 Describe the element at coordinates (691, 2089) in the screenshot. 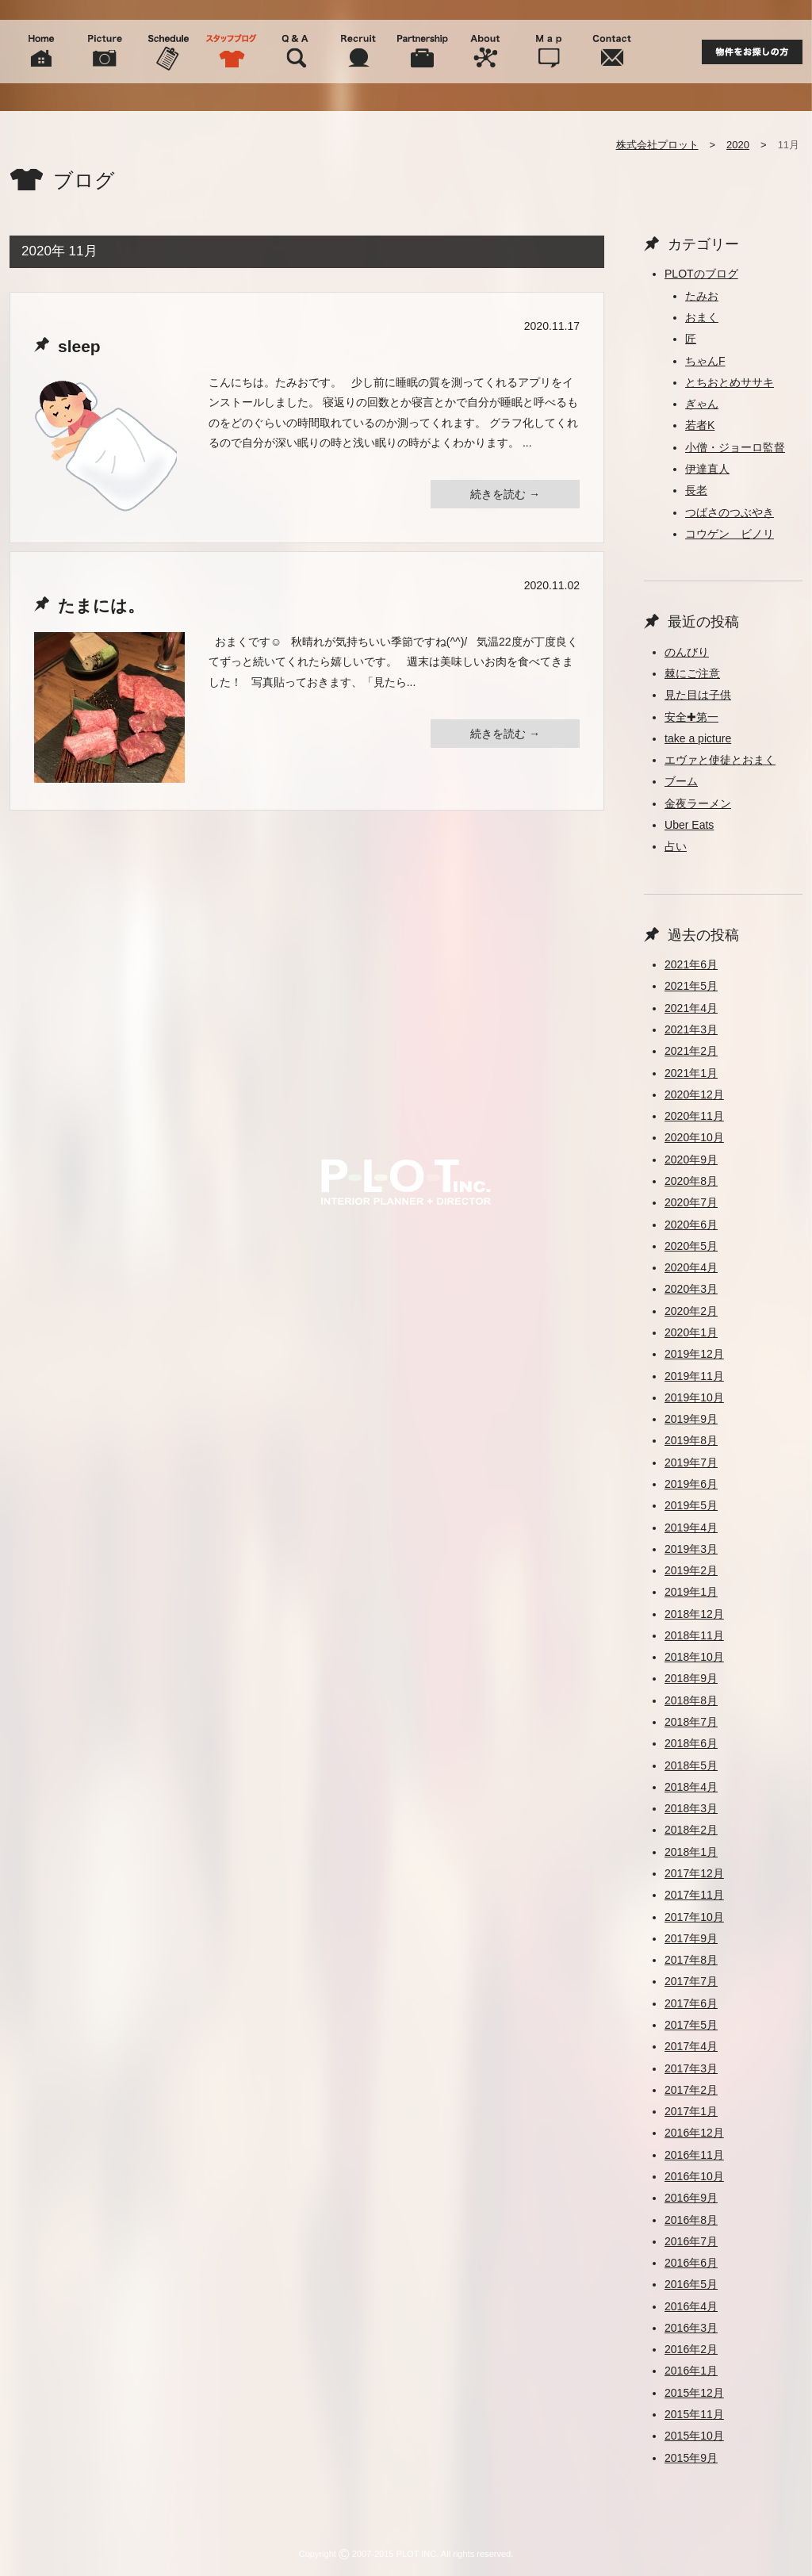

I see `2017年2月` at that location.